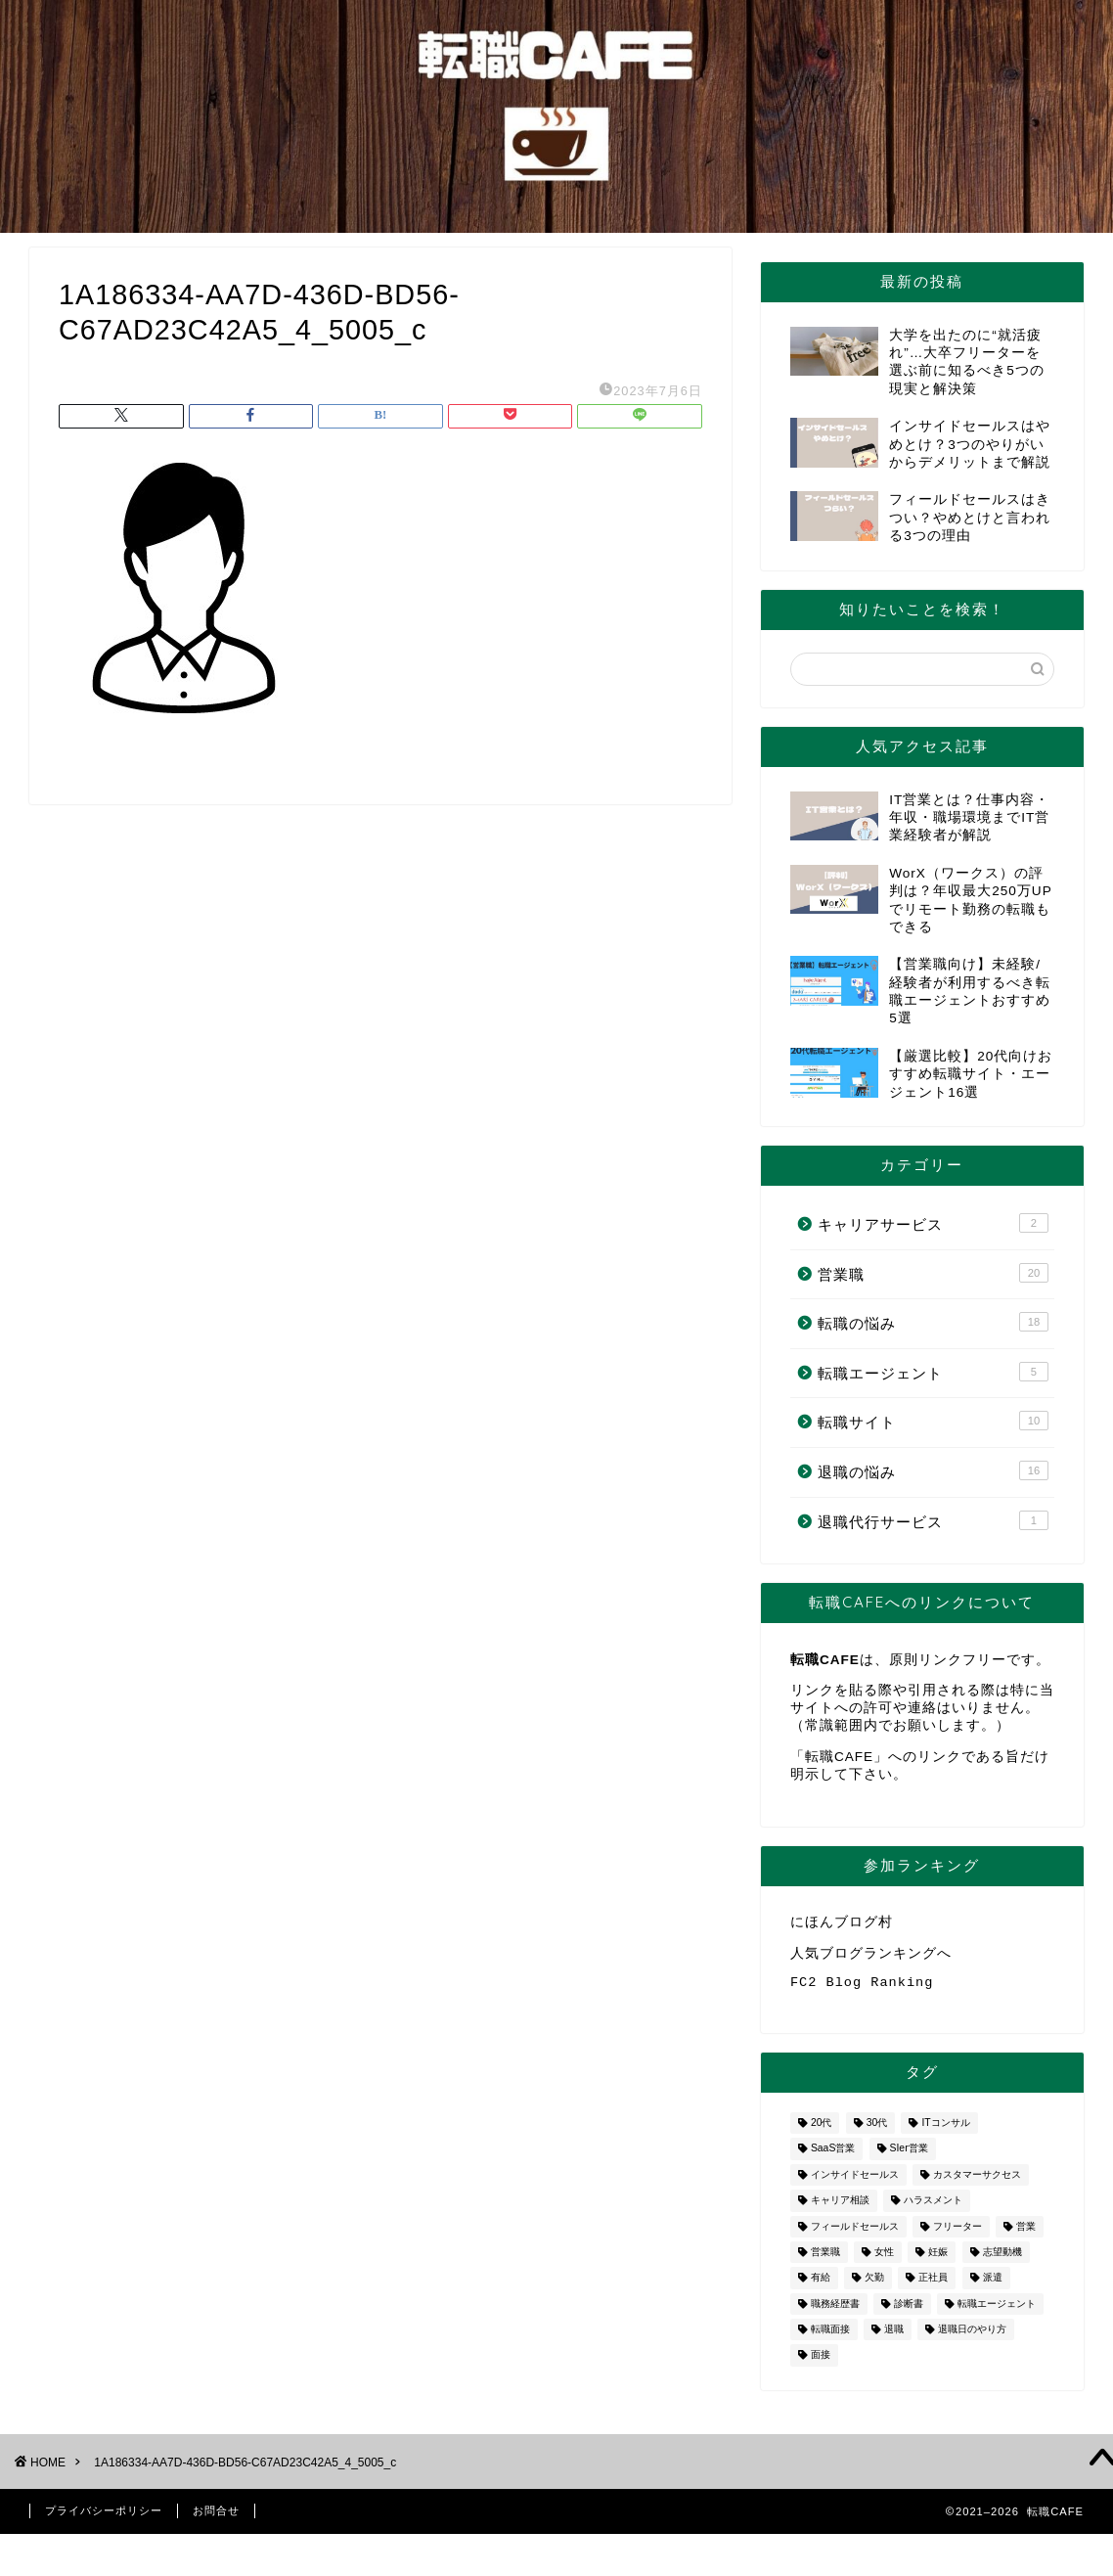 The image size is (1113, 2576). I want to click on お問合せ, so click(216, 2518).